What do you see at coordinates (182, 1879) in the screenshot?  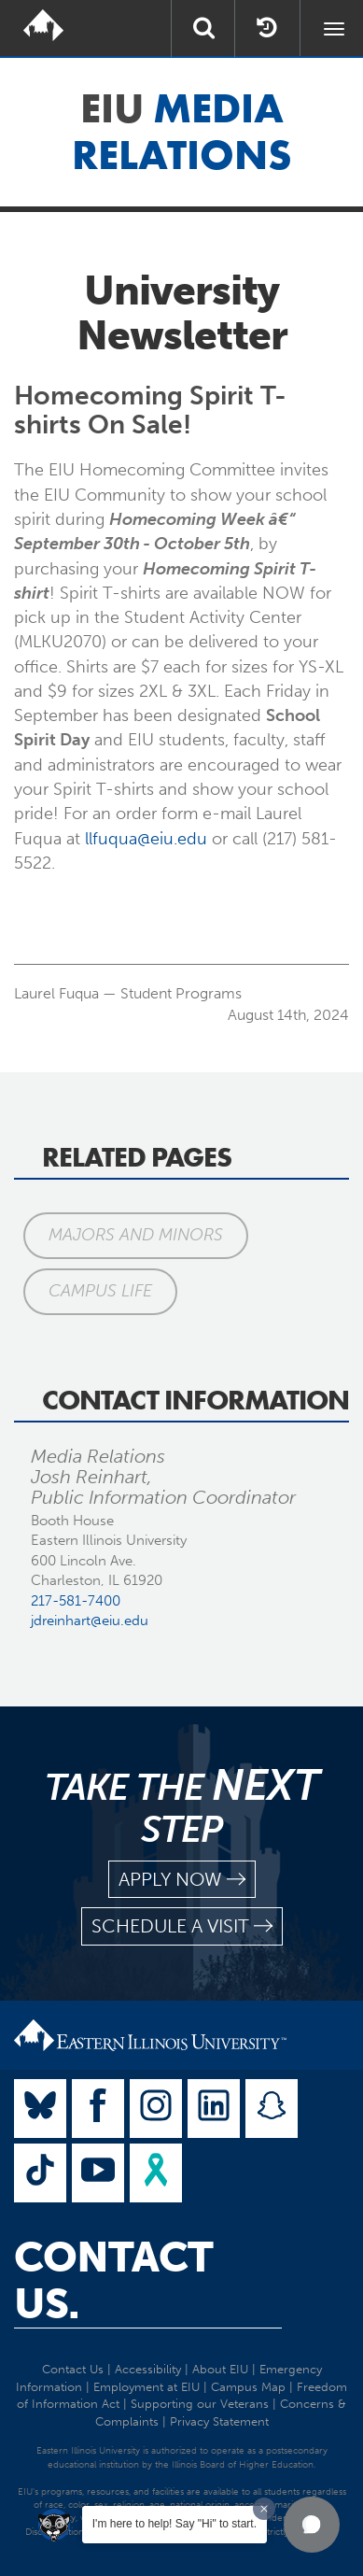 I see `apply now` at bounding box center [182, 1879].